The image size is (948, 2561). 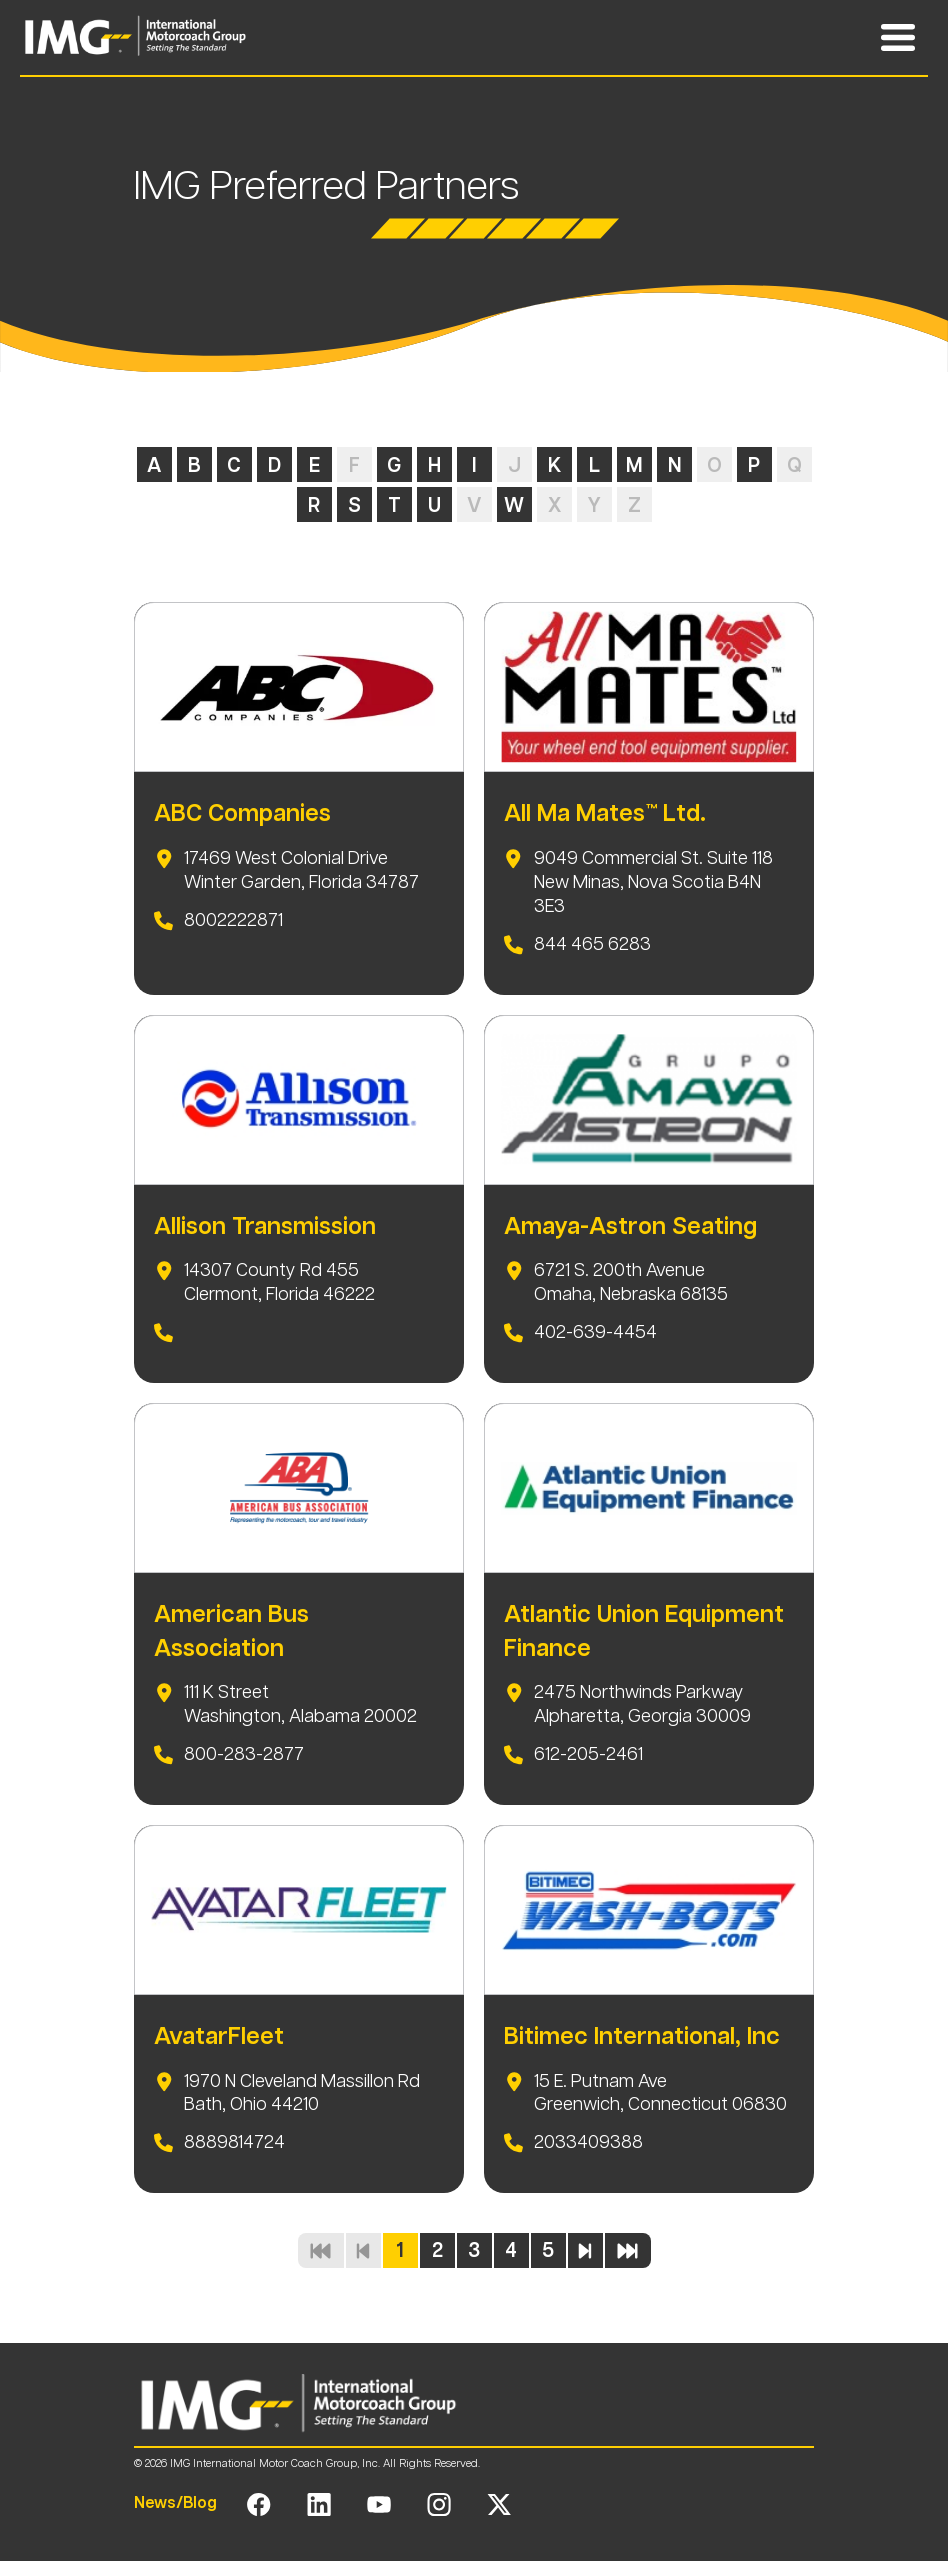 What do you see at coordinates (175, 2502) in the screenshot?
I see `News/Blog` at bounding box center [175, 2502].